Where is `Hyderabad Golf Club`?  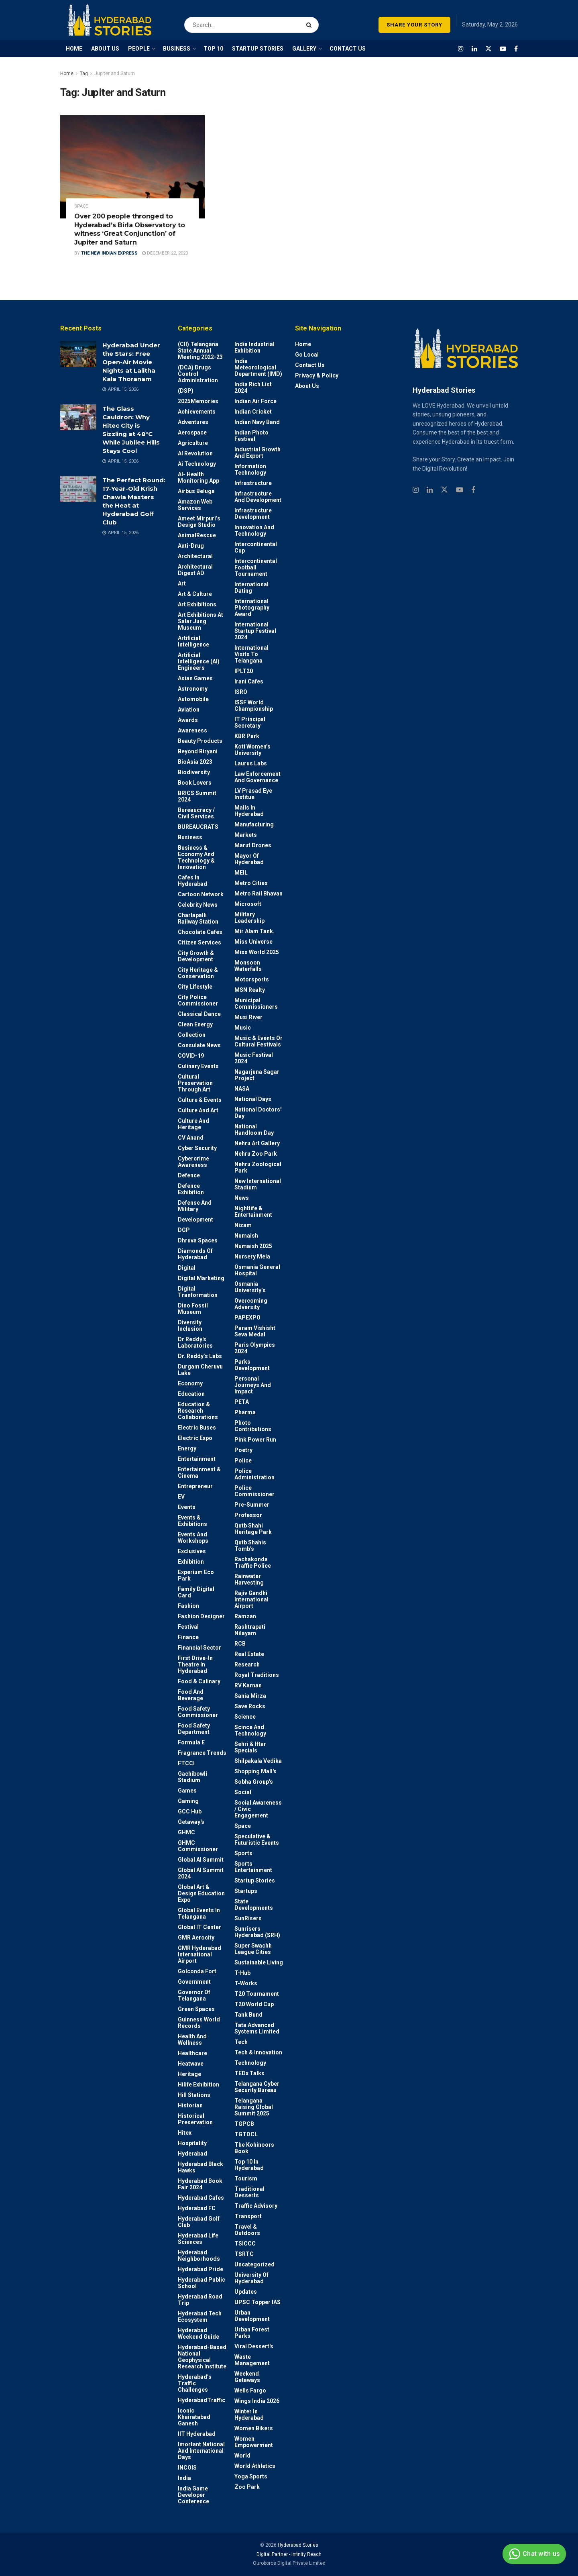 Hyderabad Golf Club is located at coordinates (199, 2221).